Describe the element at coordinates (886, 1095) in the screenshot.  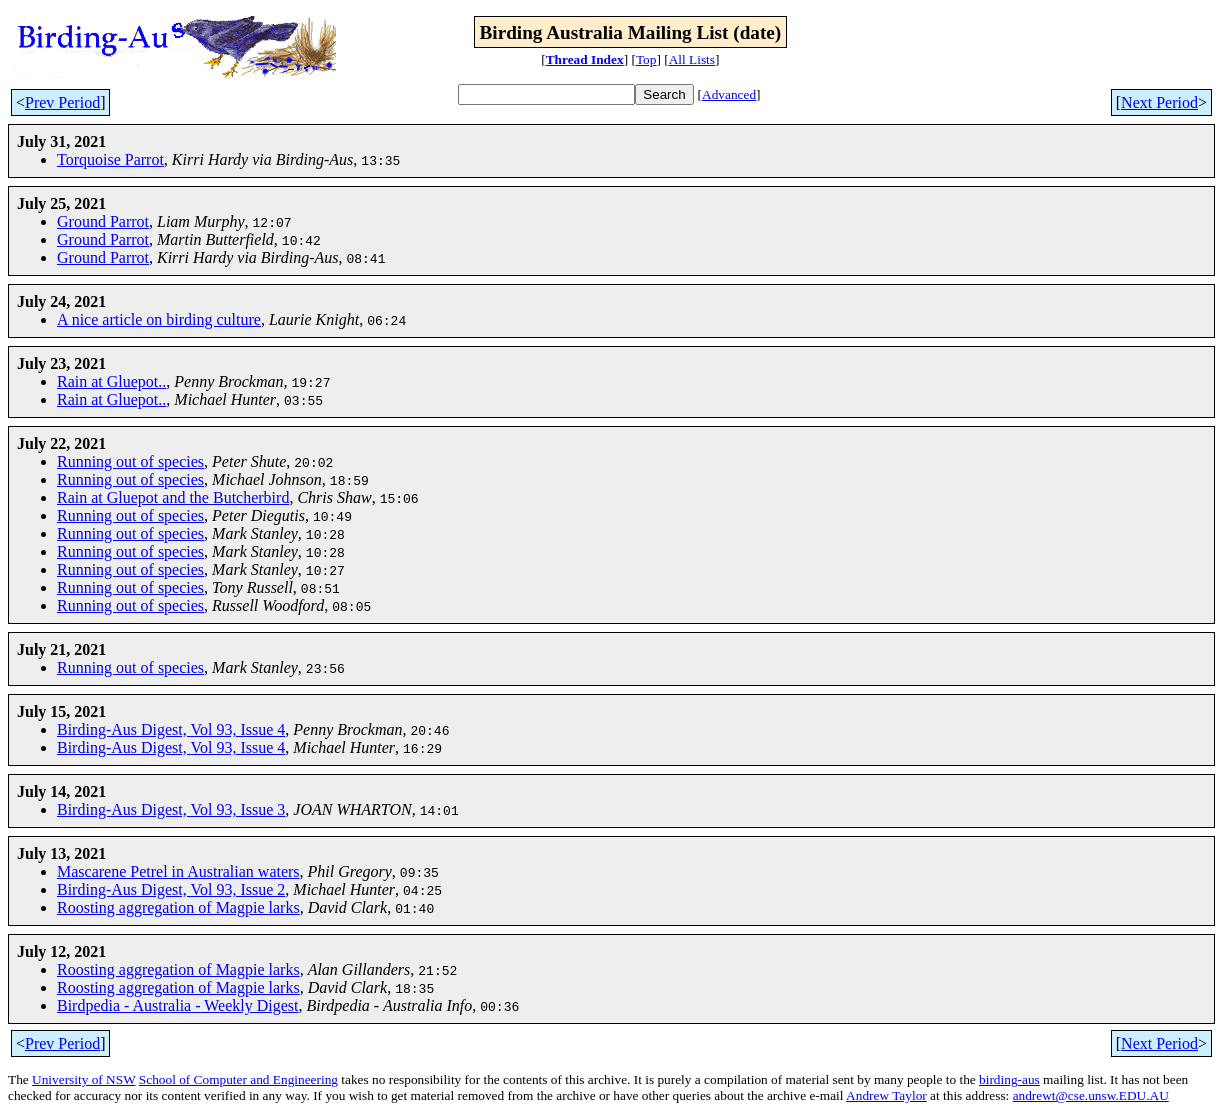
I see `Andrew Taylor` at that location.